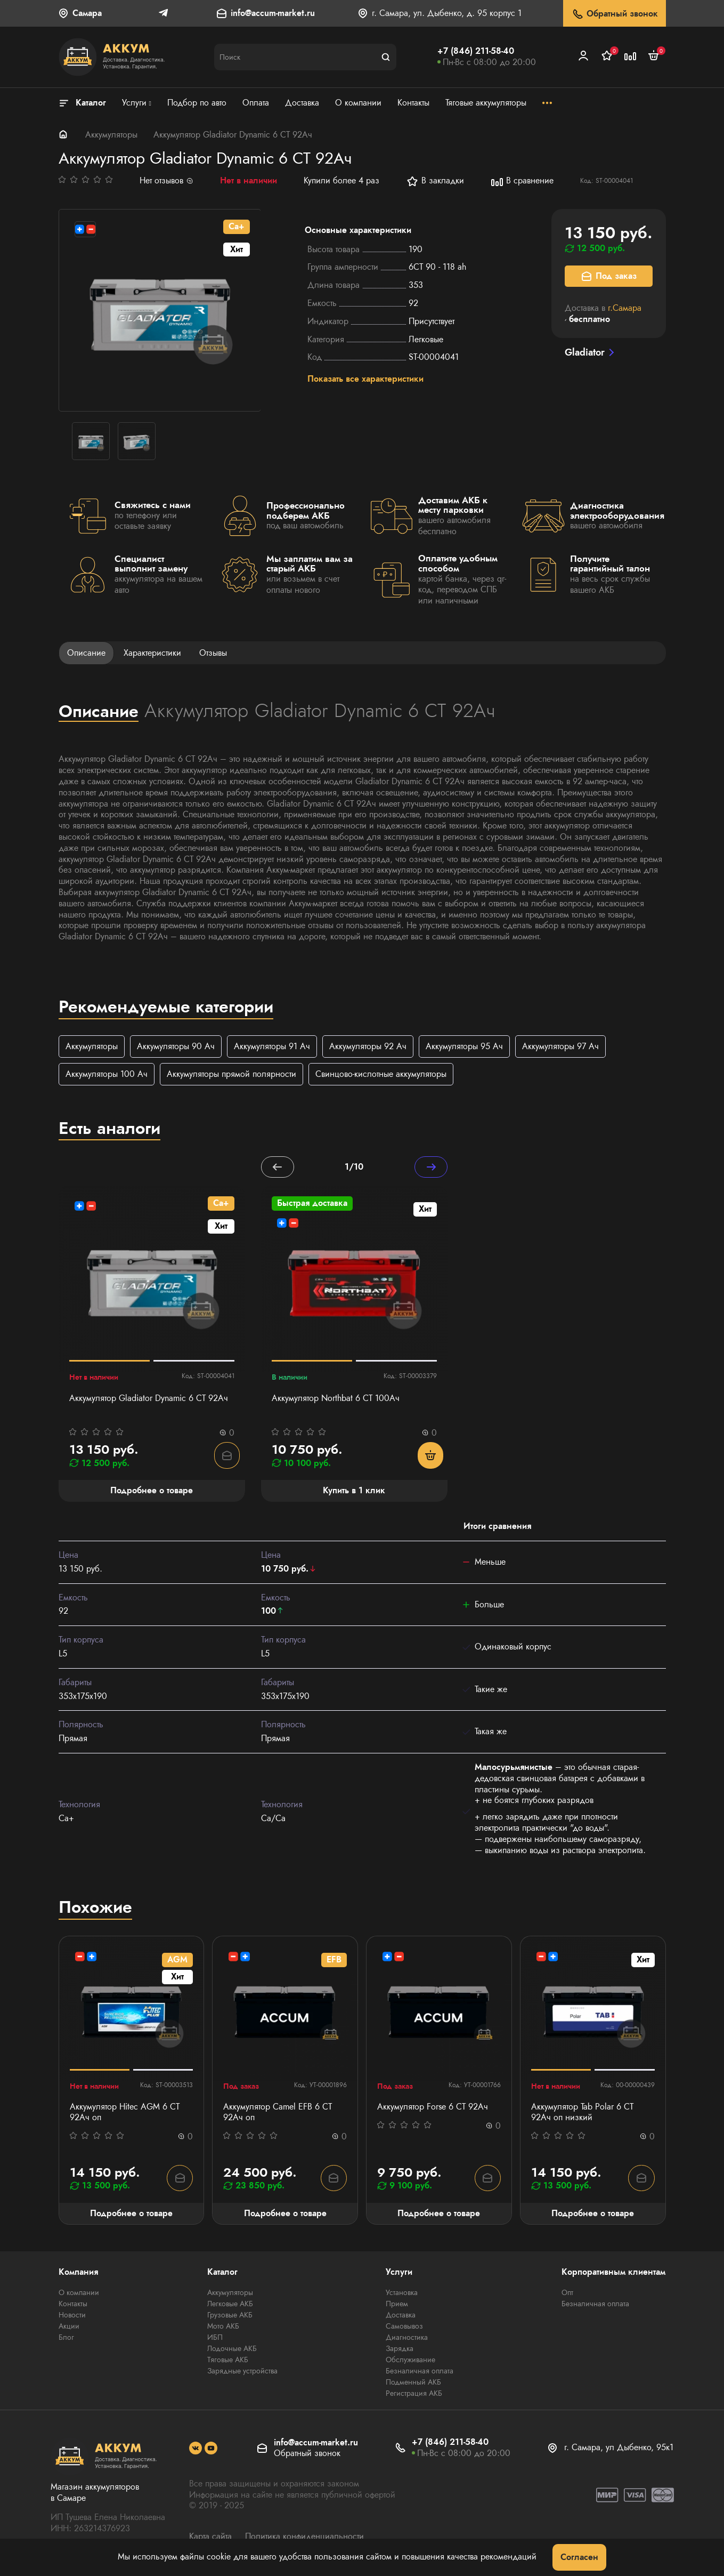 This screenshot has height=2576, width=724. Describe the element at coordinates (402, 2294) in the screenshot. I see `Установка` at that location.